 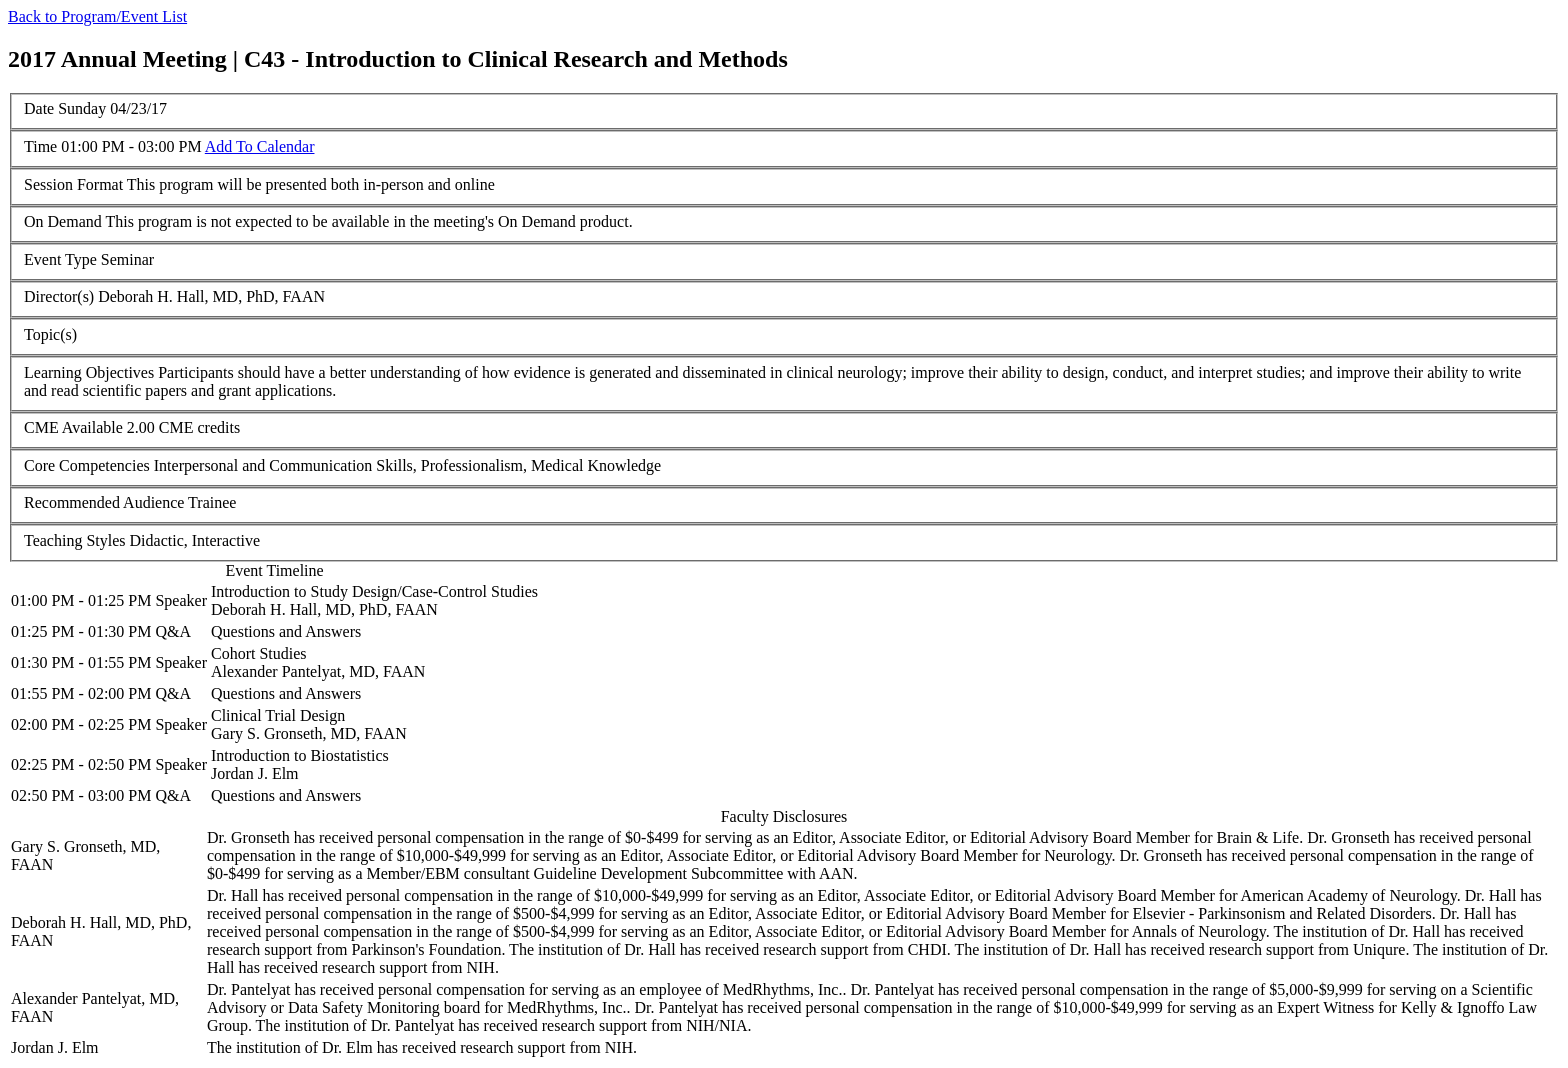 What do you see at coordinates (40, 146) in the screenshot?
I see `Time` at bounding box center [40, 146].